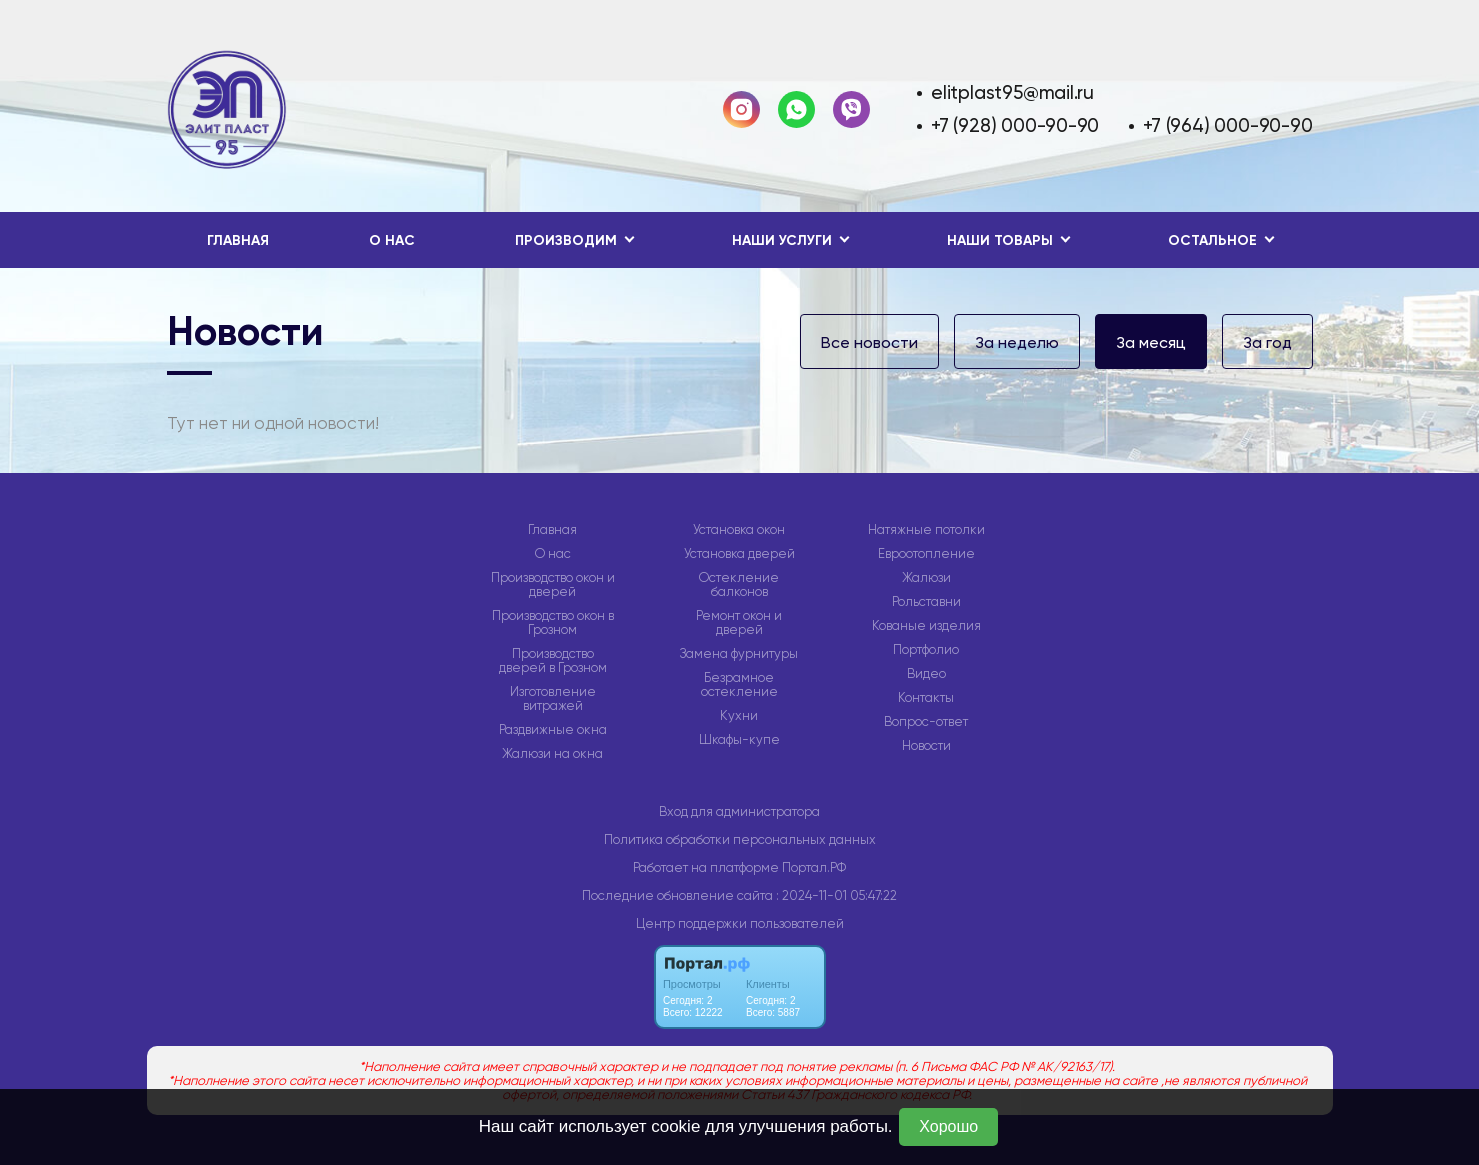  I want to click on Жалюзи, so click(926, 578).